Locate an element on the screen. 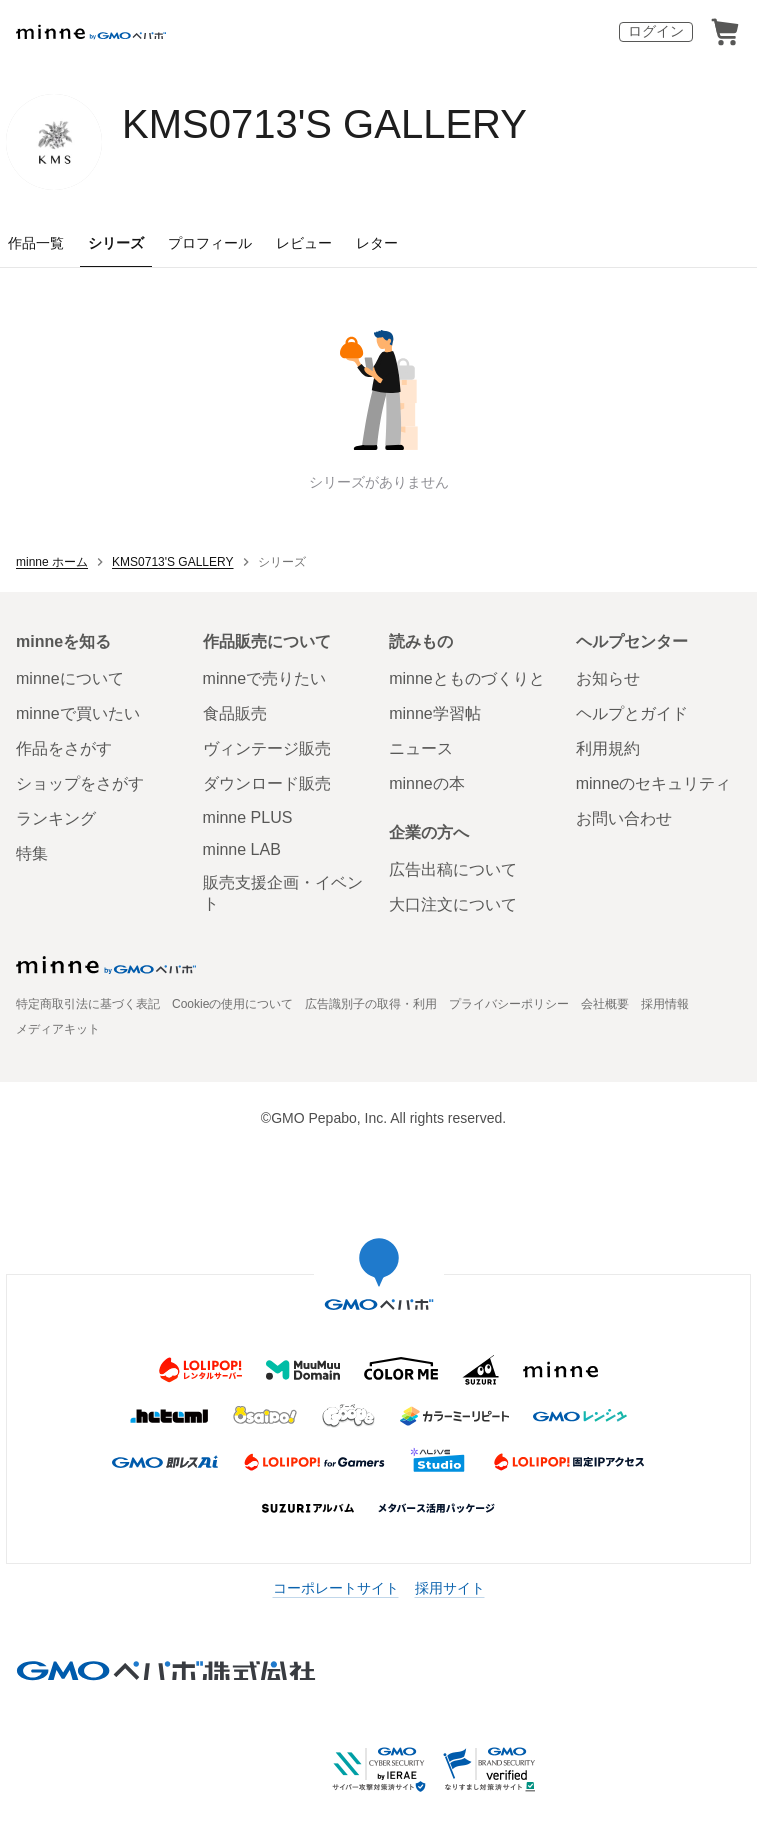  ショップをさがす is located at coordinates (80, 783).